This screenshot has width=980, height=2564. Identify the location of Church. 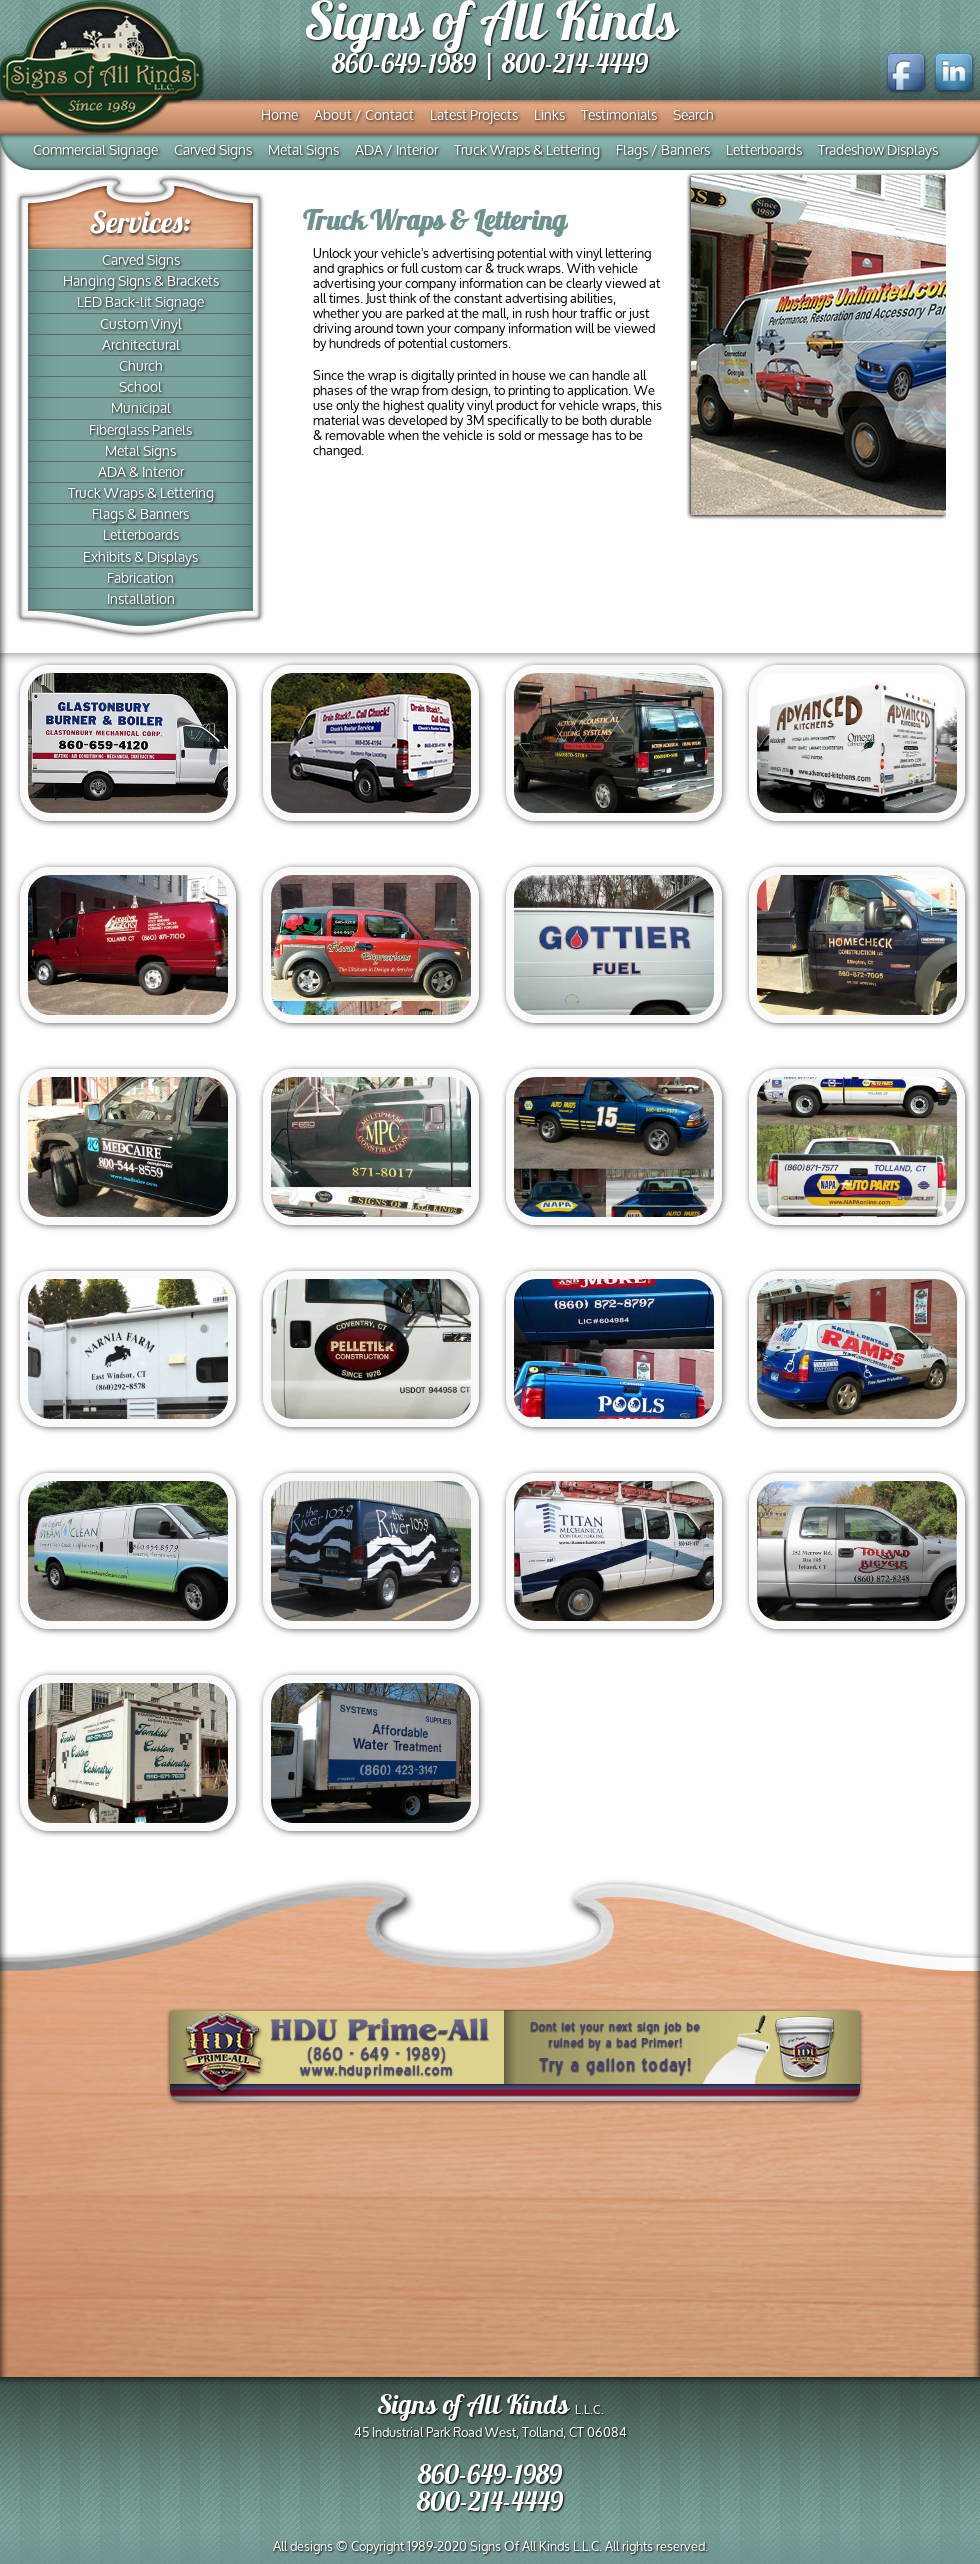
(141, 367).